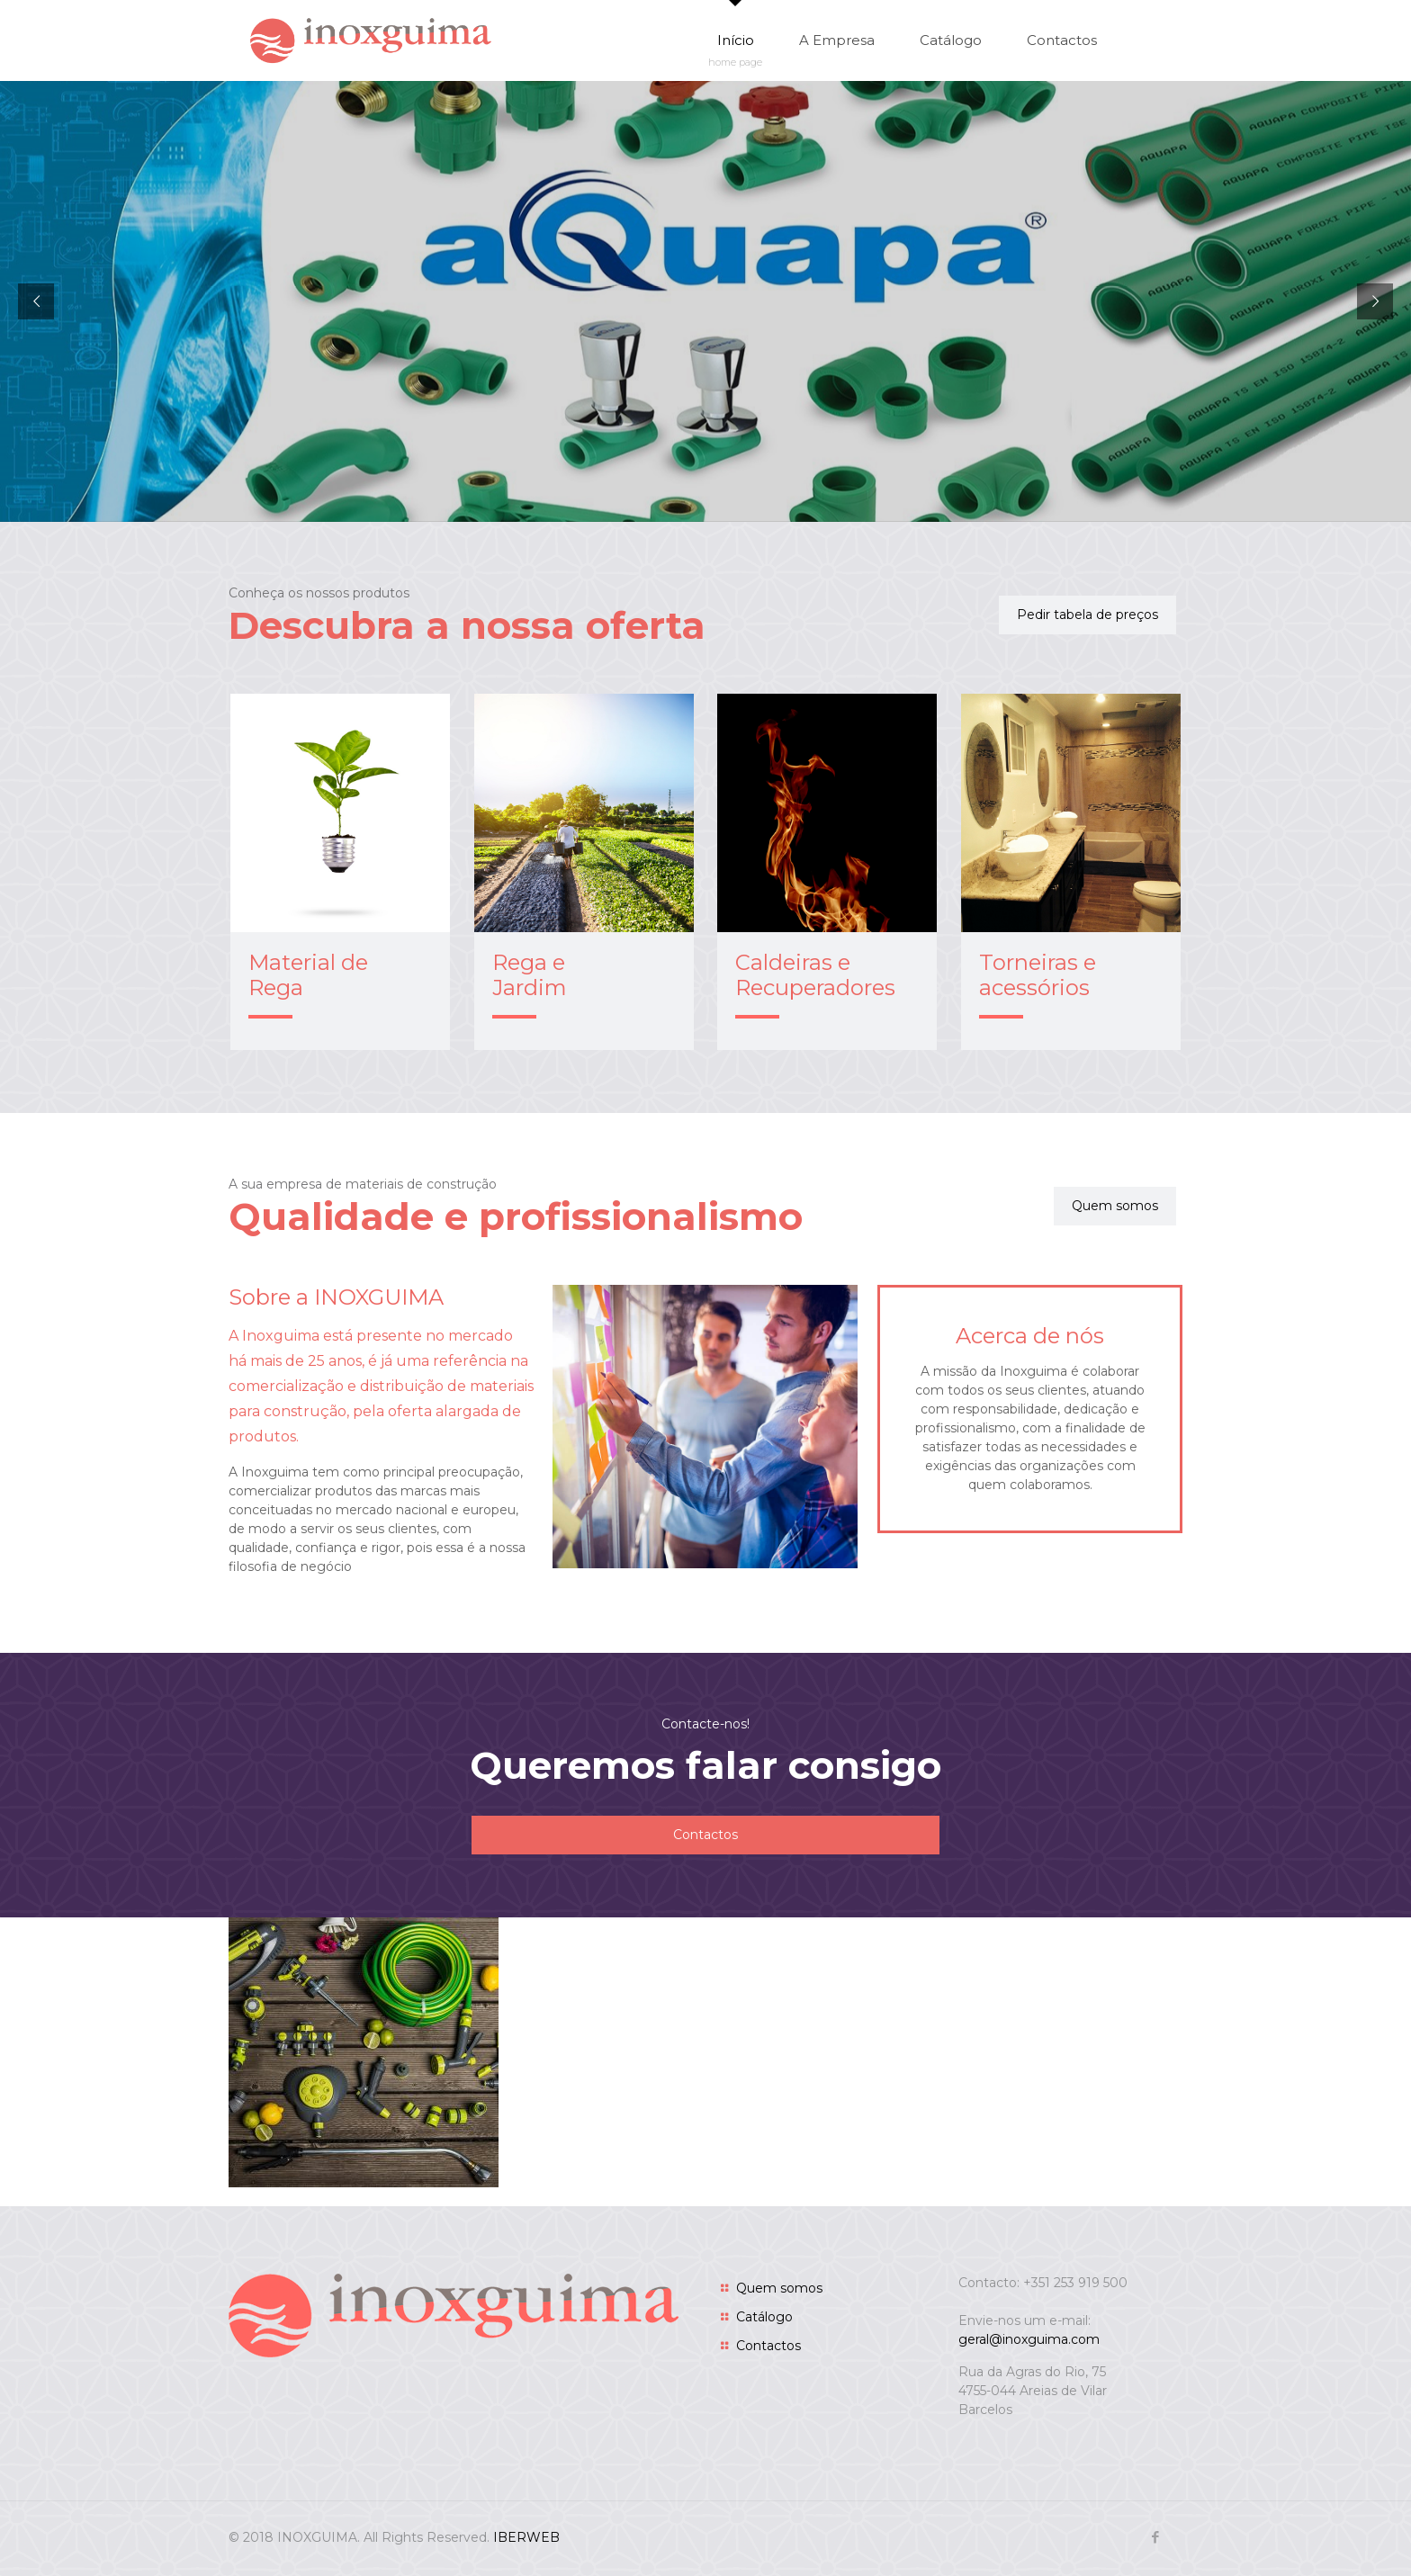  What do you see at coordinates (526, 2537) in the screenshot?
I see `IBERWEB` at bounding box center [526, 2537].